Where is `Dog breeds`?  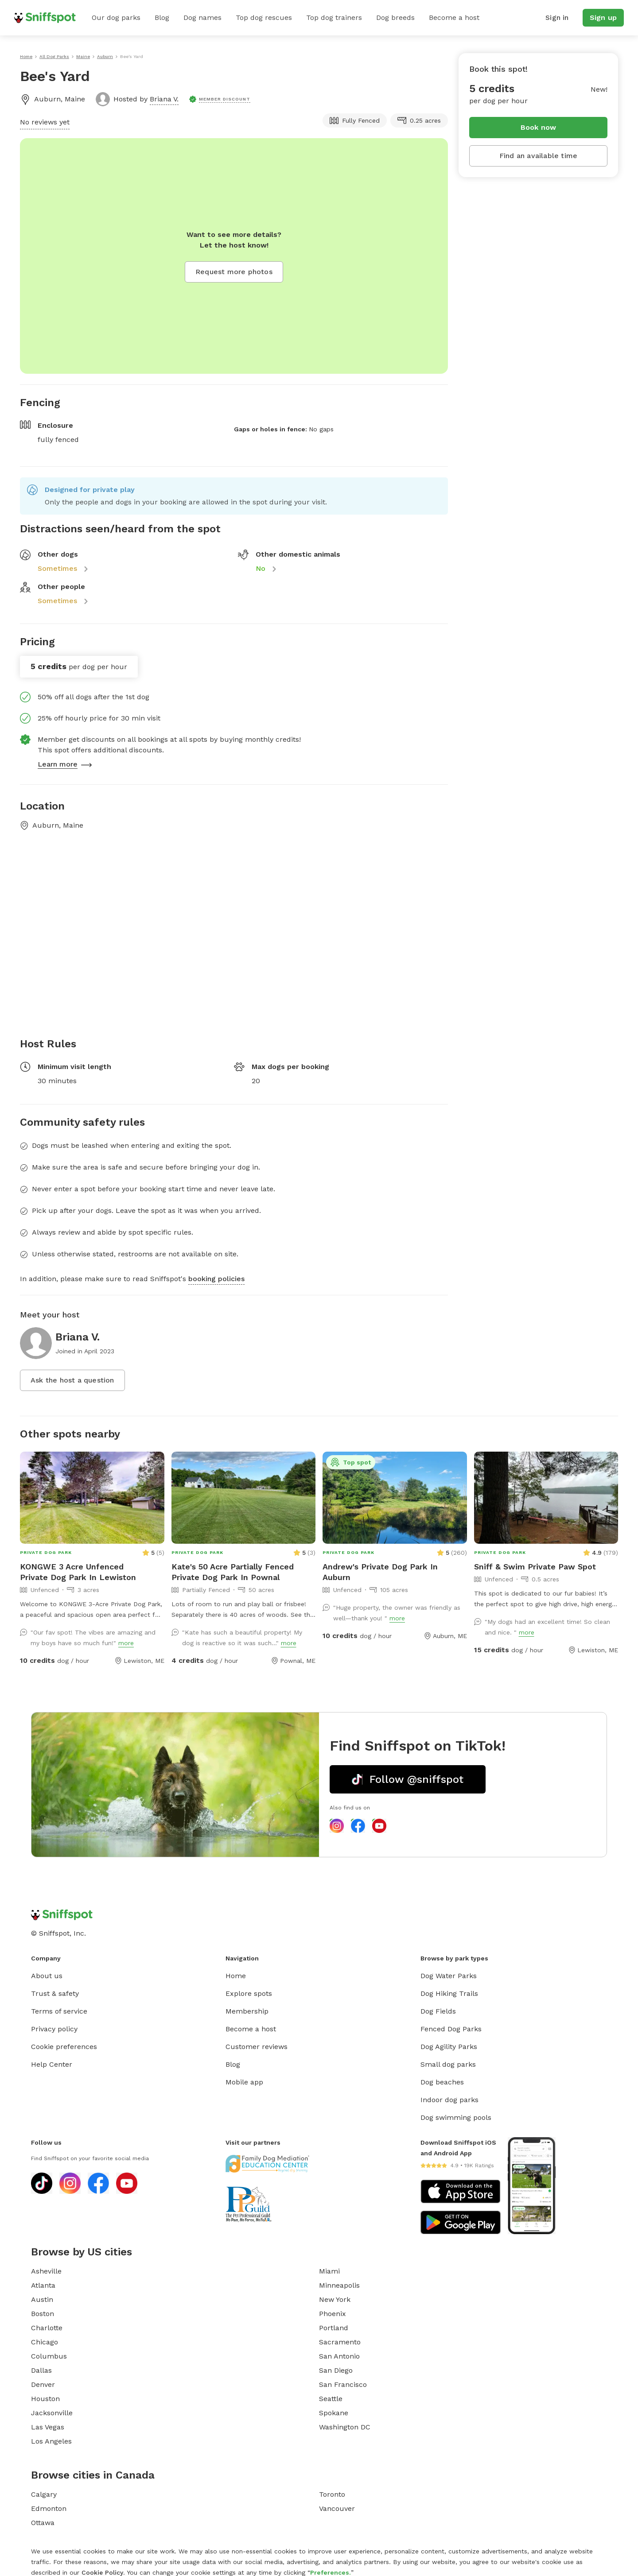 Dog breeds is located at coordinates (395, 17).